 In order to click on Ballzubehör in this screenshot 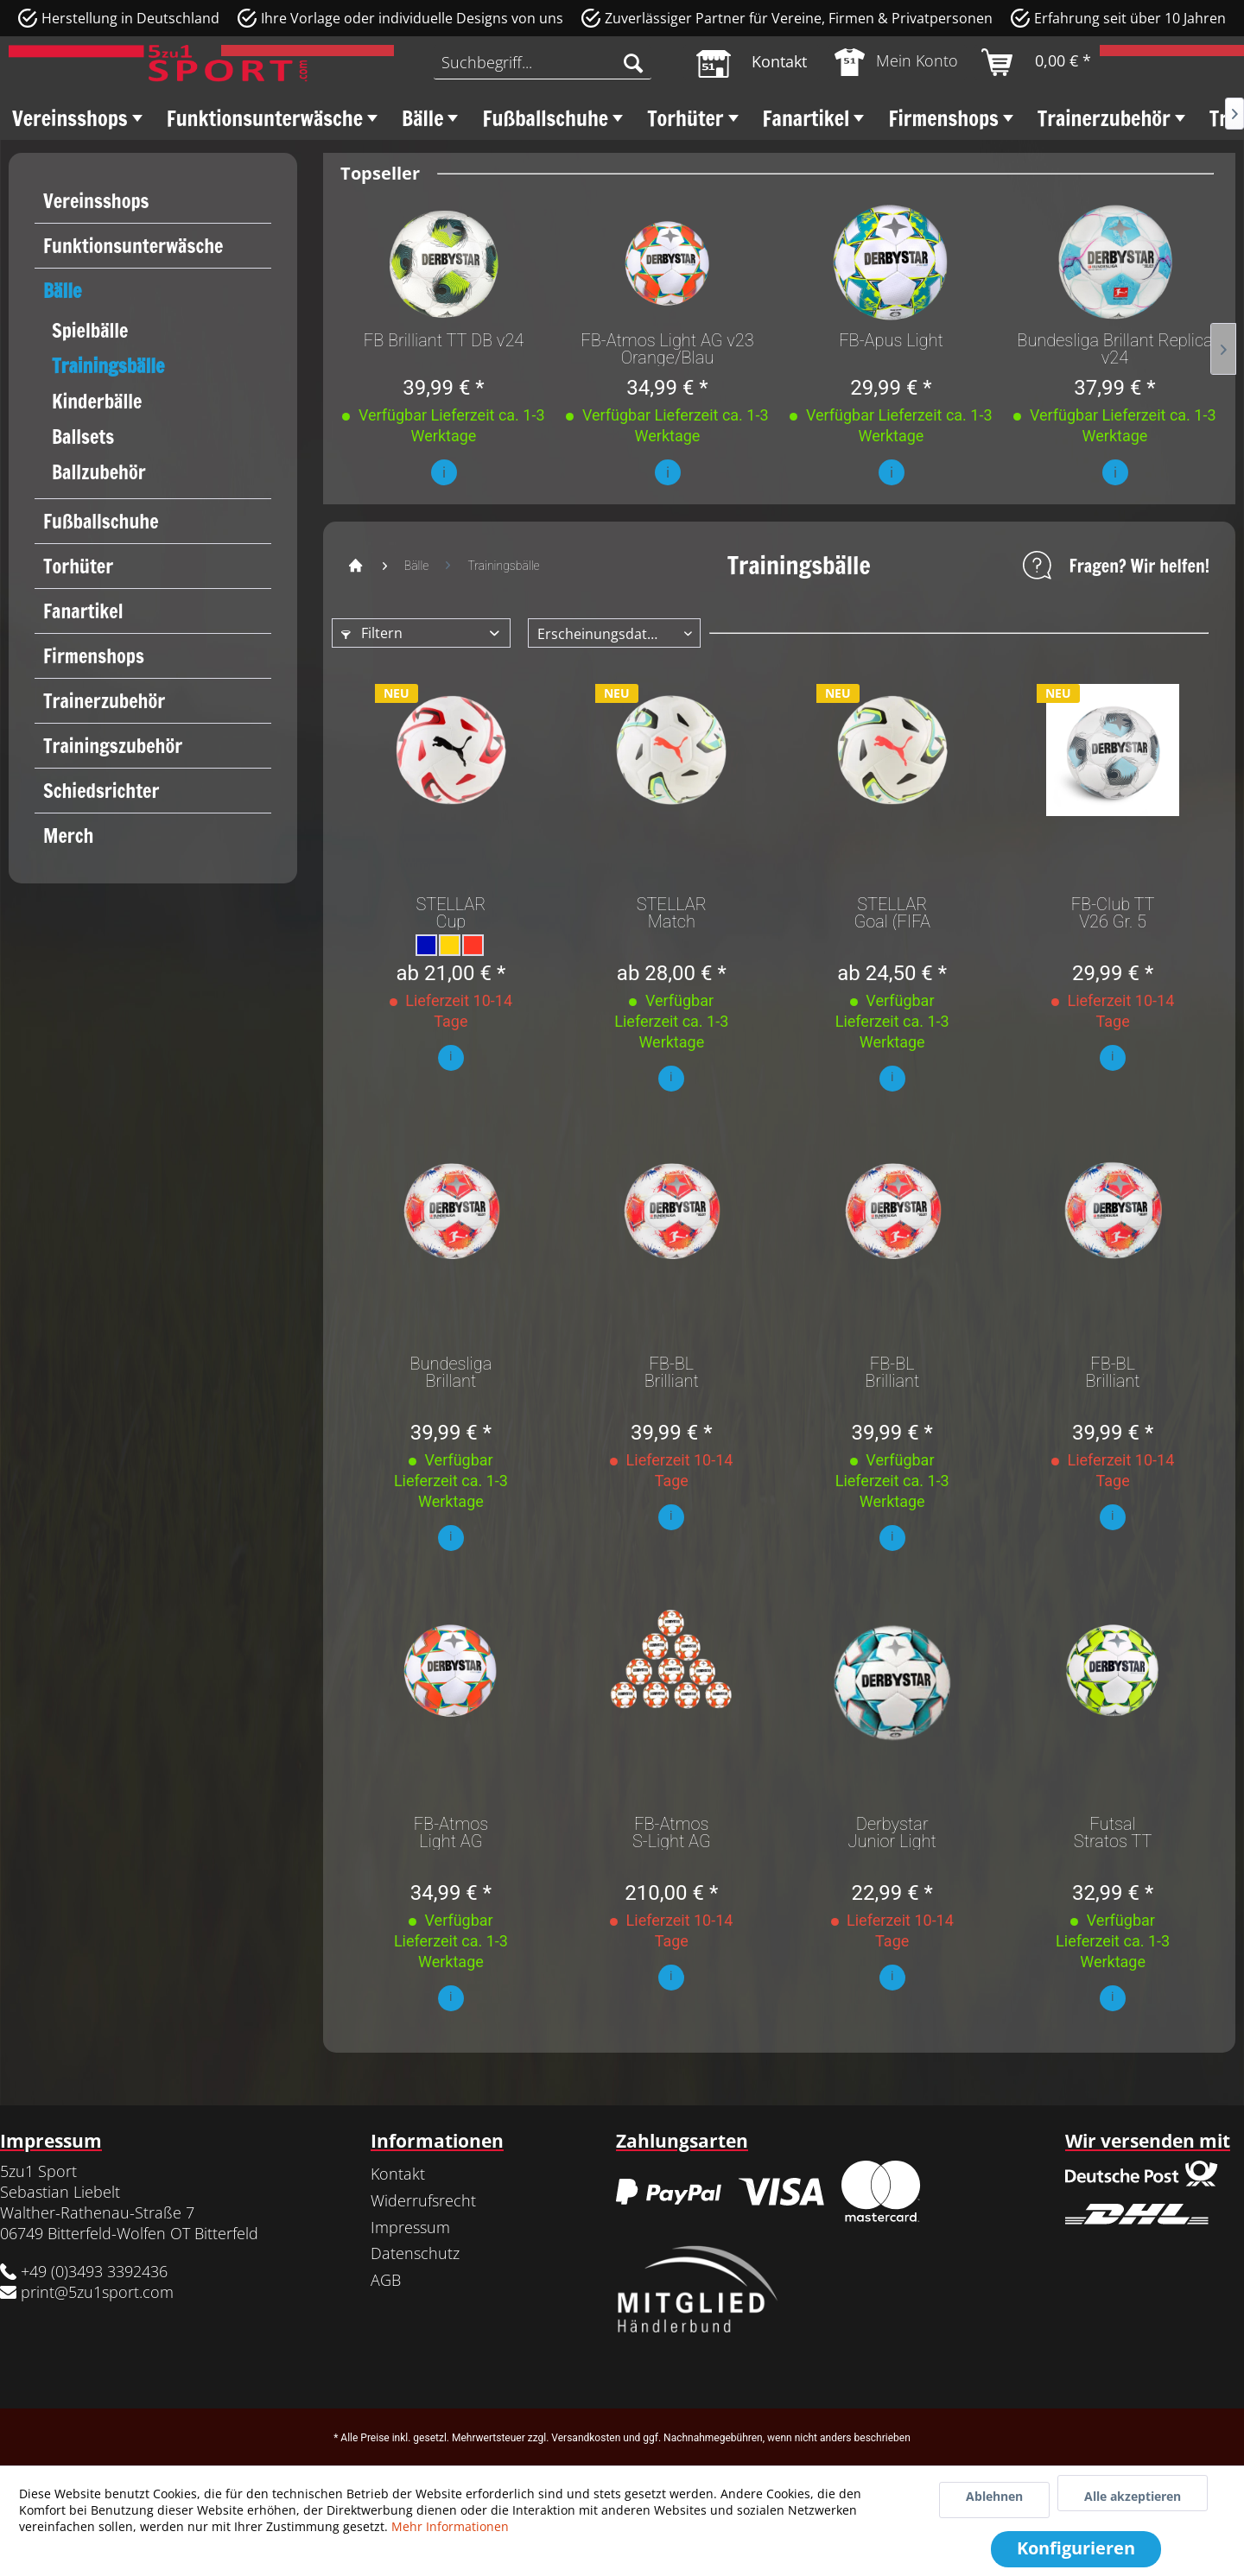, I will do `click(99, 472)`.